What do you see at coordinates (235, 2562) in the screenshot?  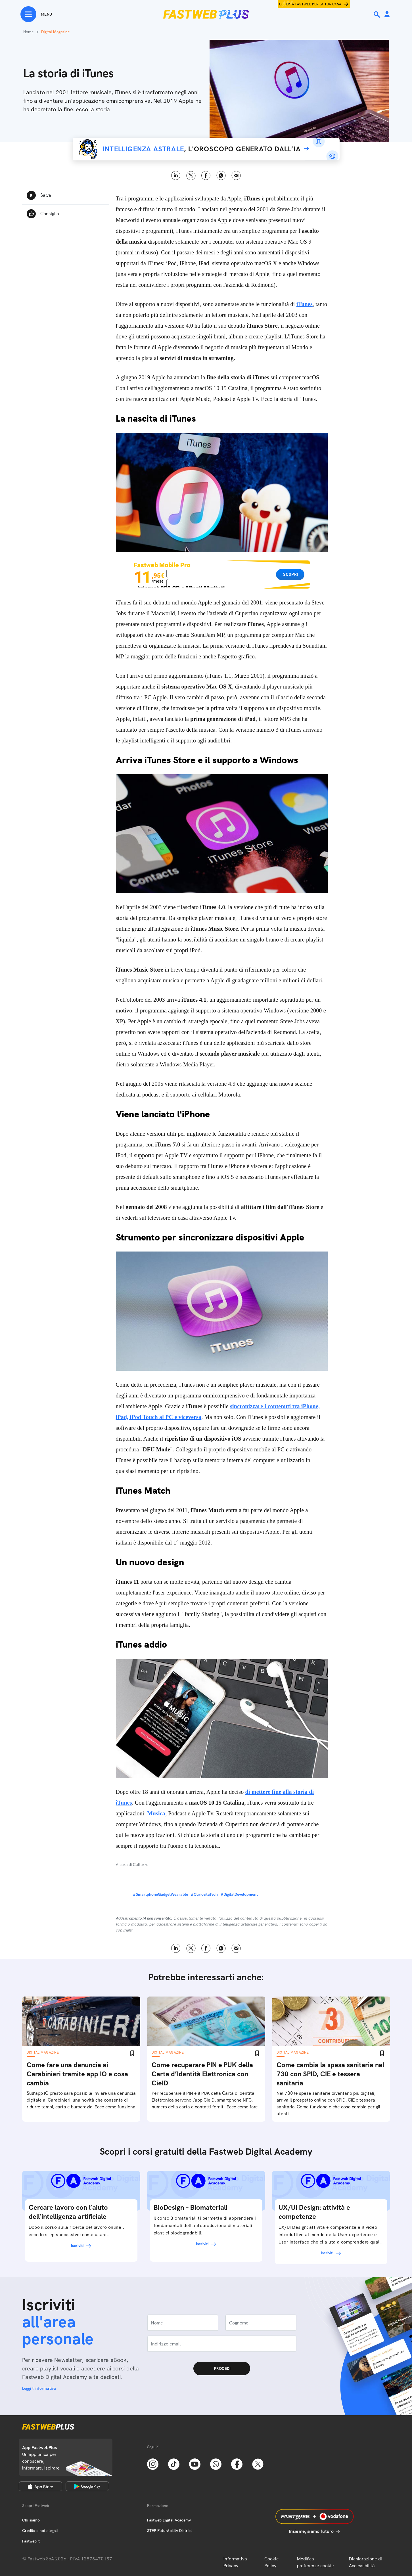 I see `Informativa Privacy` at bounding box center [235, 2562].